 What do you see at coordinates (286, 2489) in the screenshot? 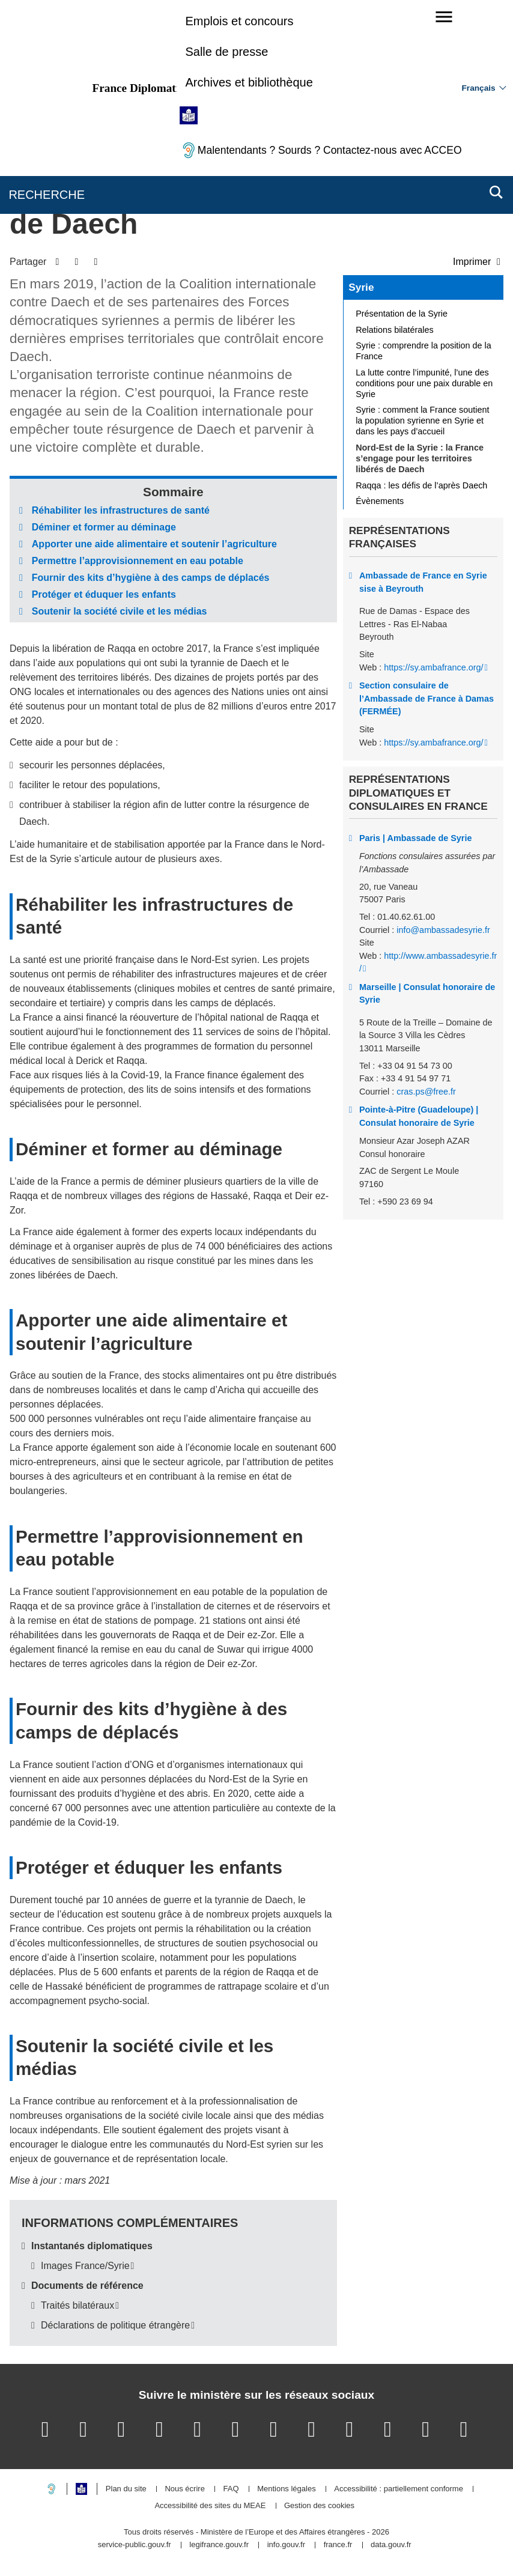
I see `Mentions légales` at bounding box center [286, 2489].